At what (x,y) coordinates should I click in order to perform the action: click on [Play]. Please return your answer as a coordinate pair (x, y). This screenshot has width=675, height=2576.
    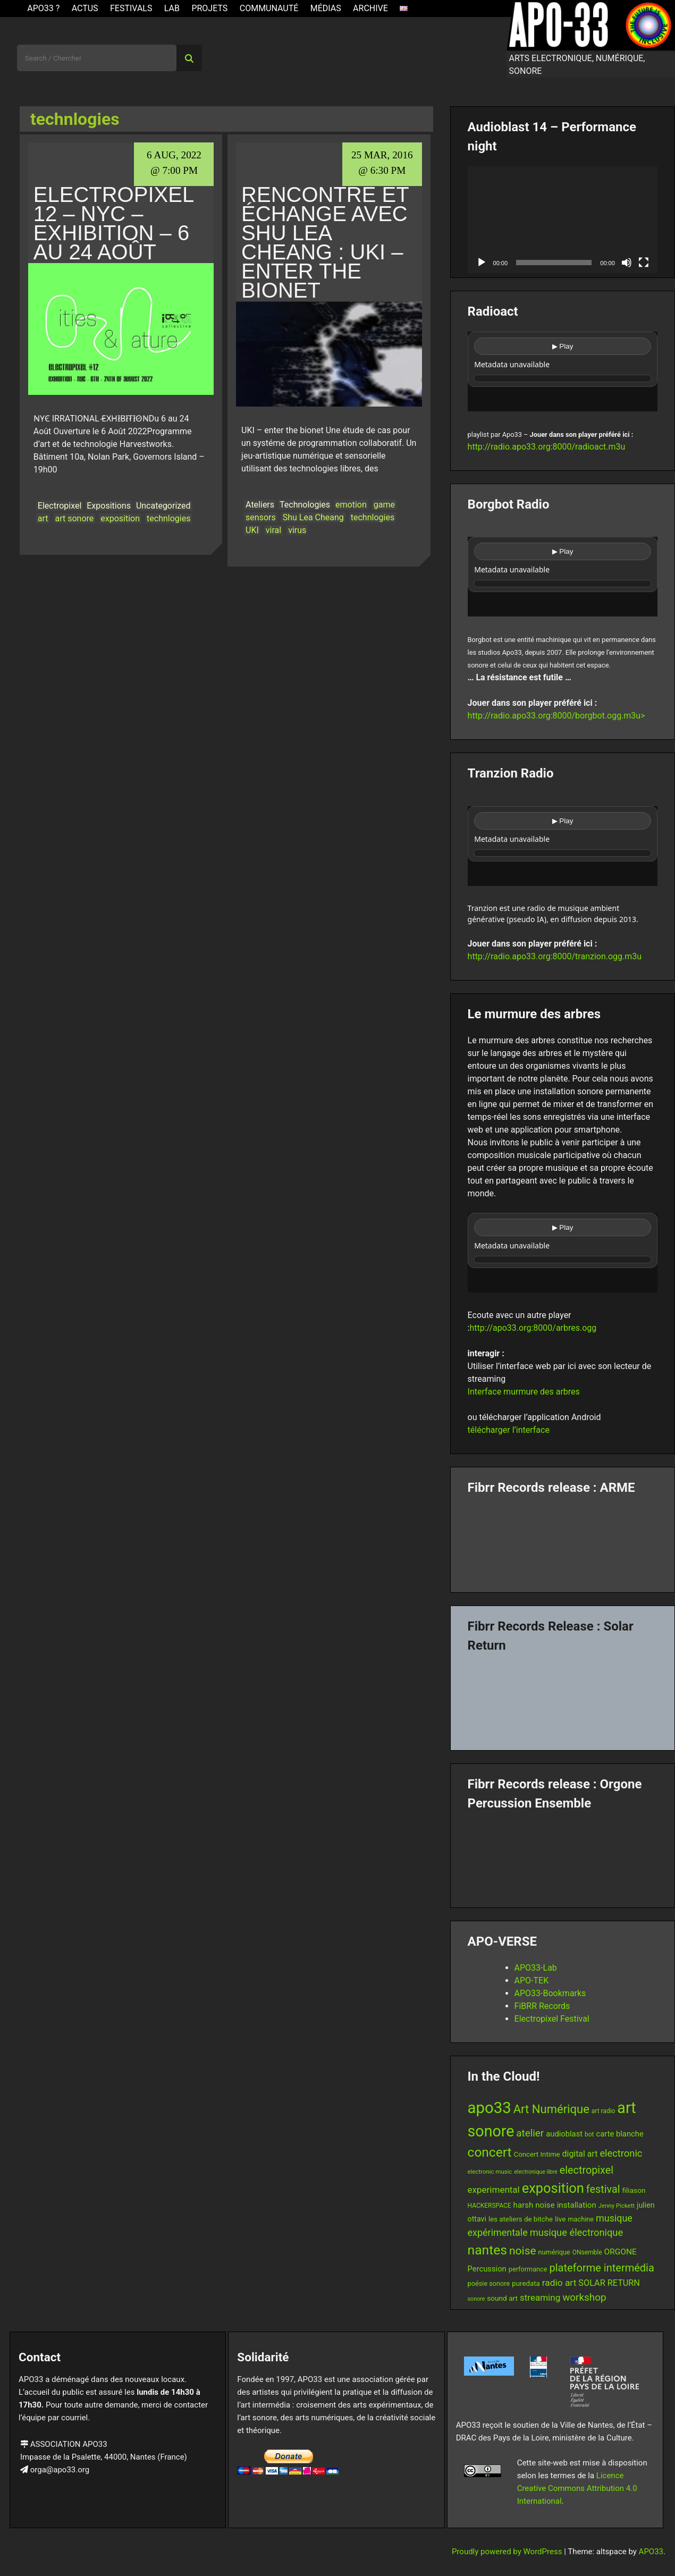
    Looking at the image, I should click on (481, 262).